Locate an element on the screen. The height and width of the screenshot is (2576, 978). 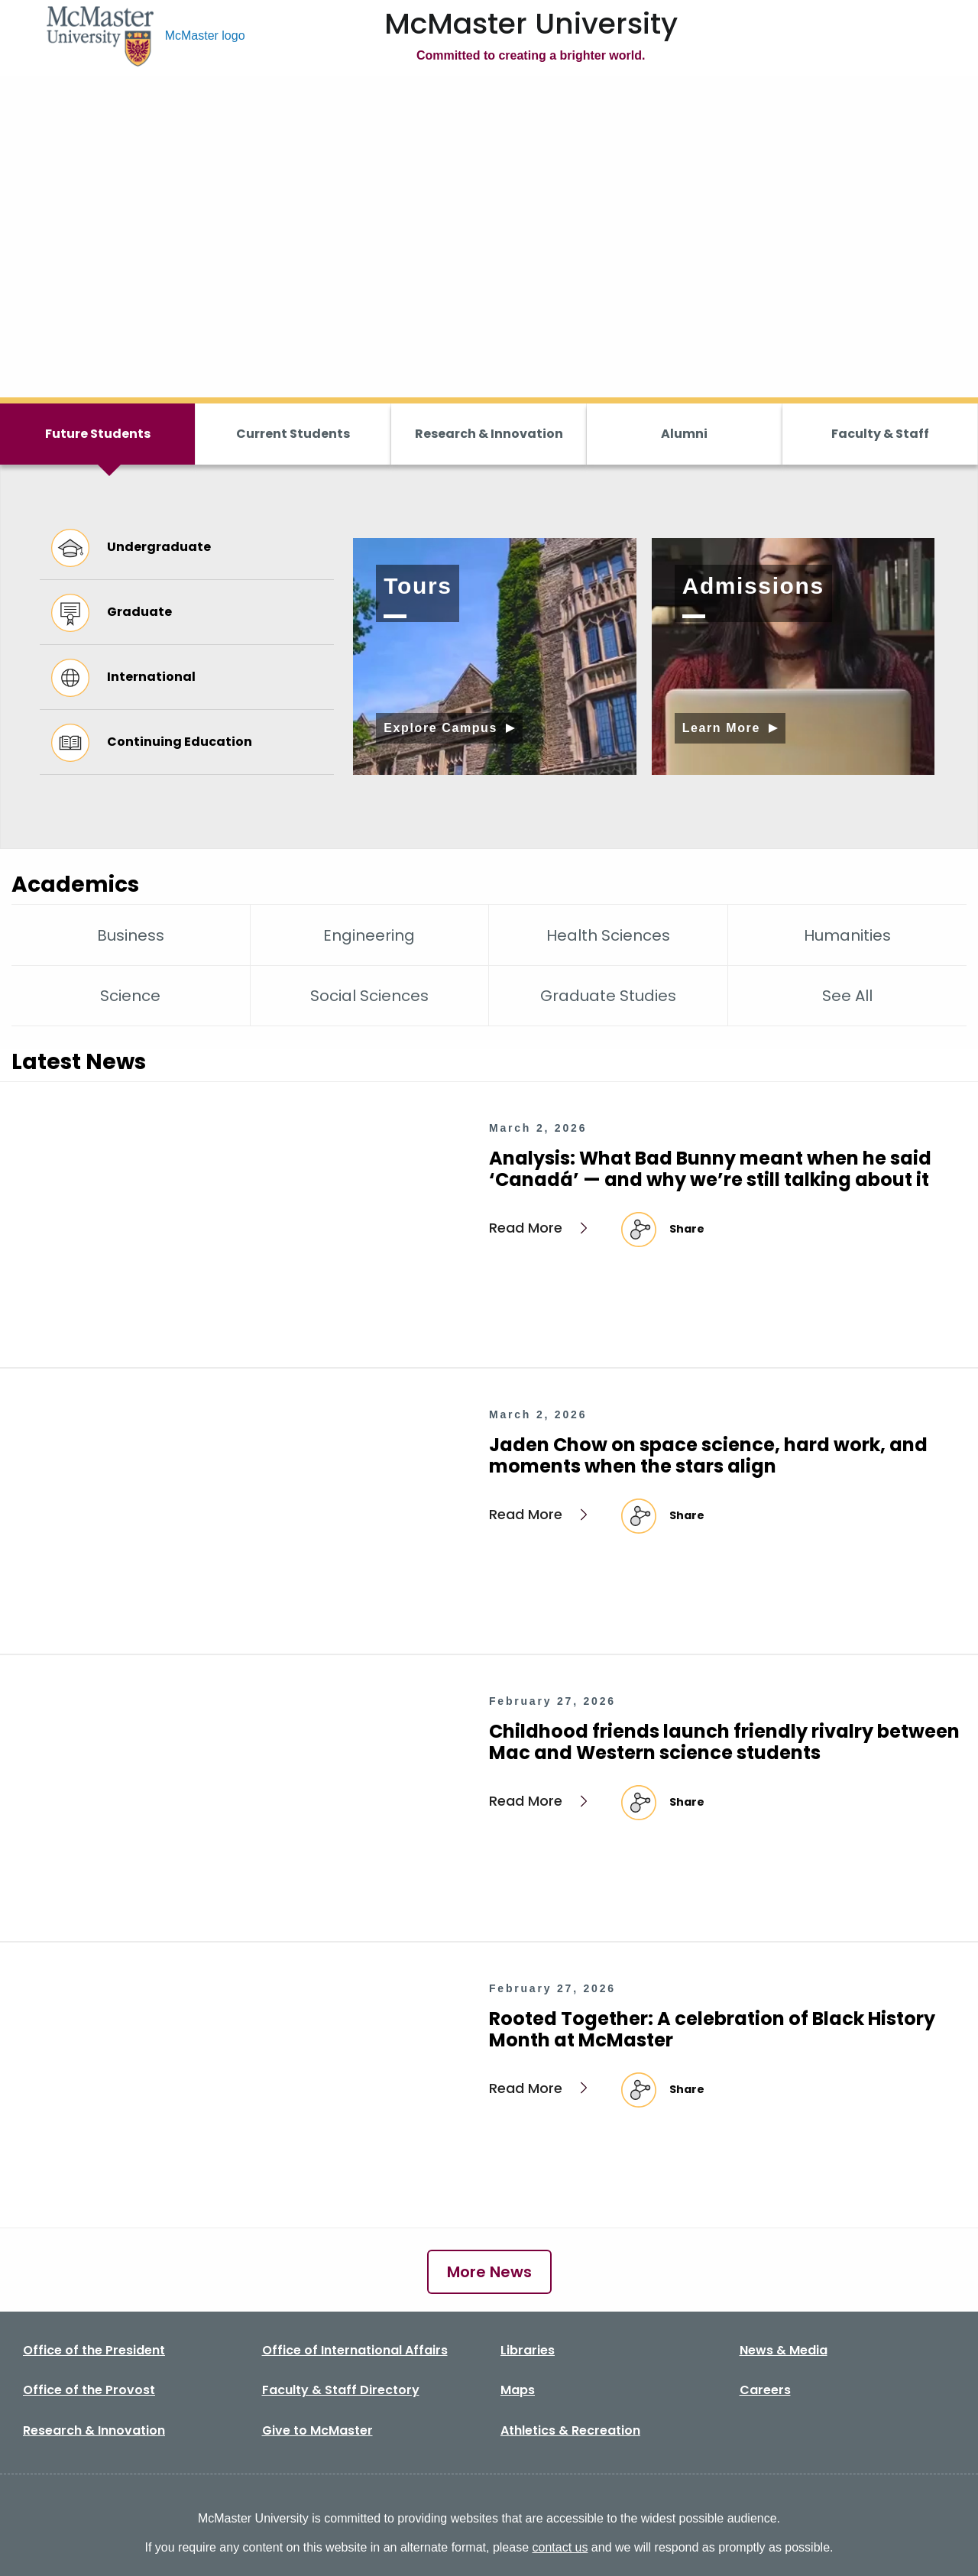
Office of the President is located at coordinates (94, 2350).